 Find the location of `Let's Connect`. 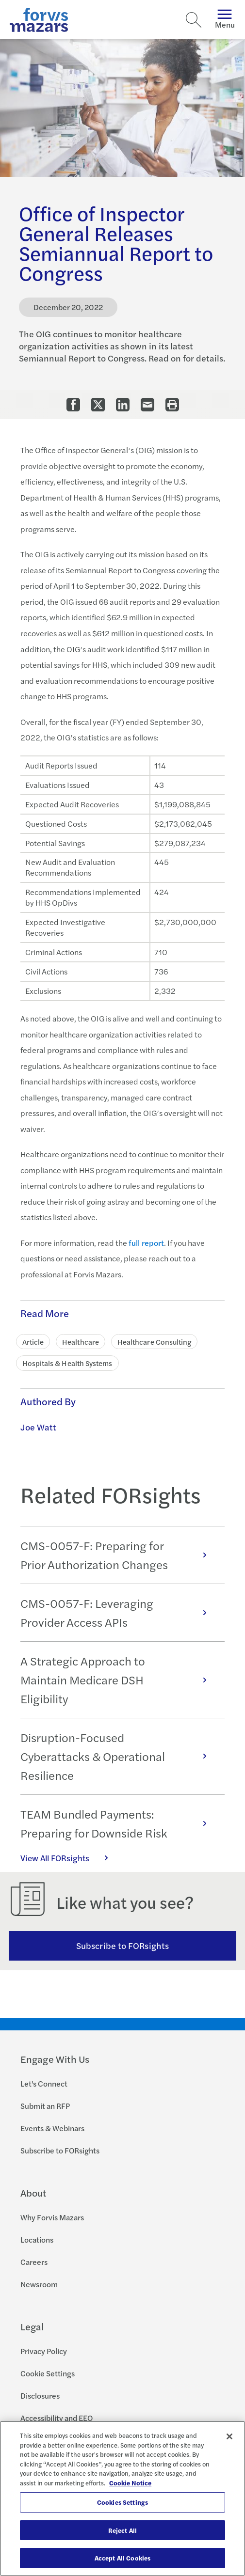

Let's Connect is located at coordinates (43, 2083).